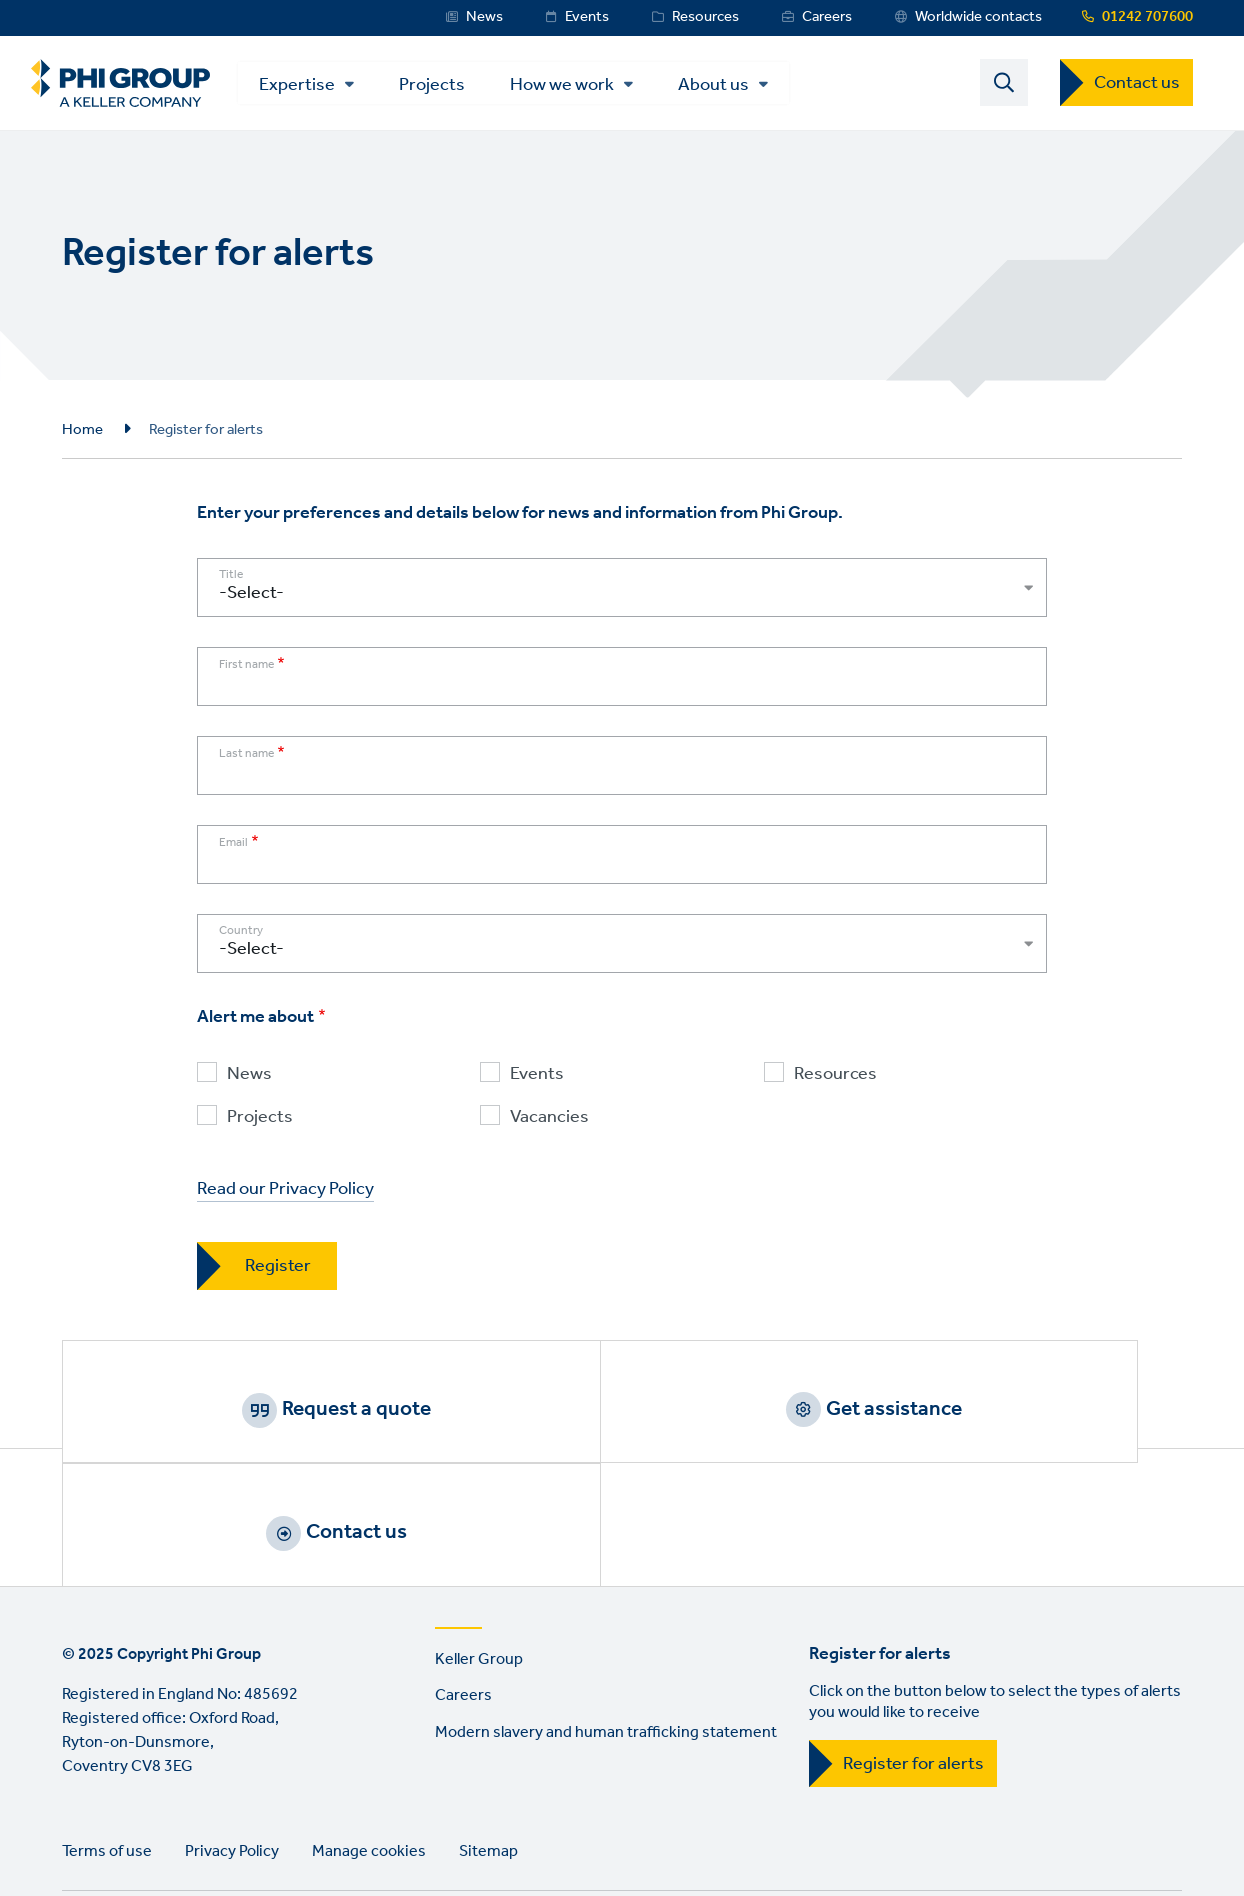 The image size is (1244, 1896). What do you see at coordinates (246, 760) in the screenshot?
I see `Last name` at bounding box center [246, 760].